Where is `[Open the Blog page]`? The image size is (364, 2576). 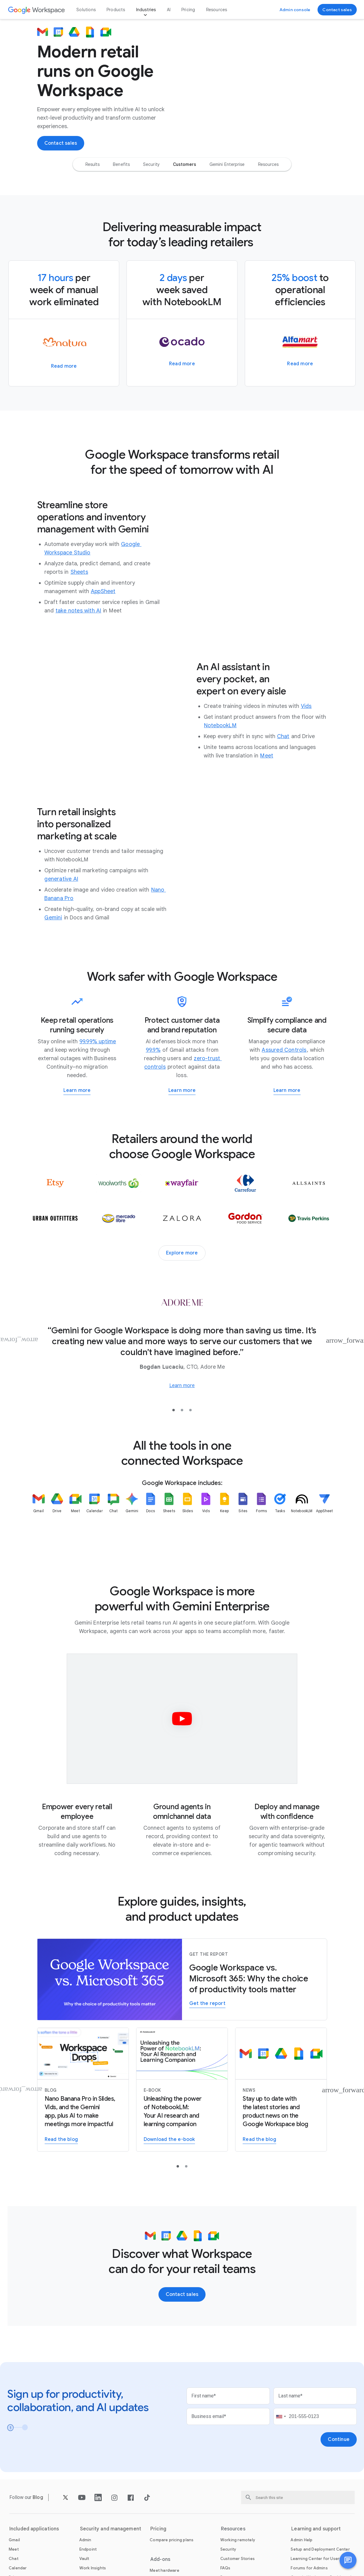
[Open the Blog page] is located at coordinates (38, 2499).